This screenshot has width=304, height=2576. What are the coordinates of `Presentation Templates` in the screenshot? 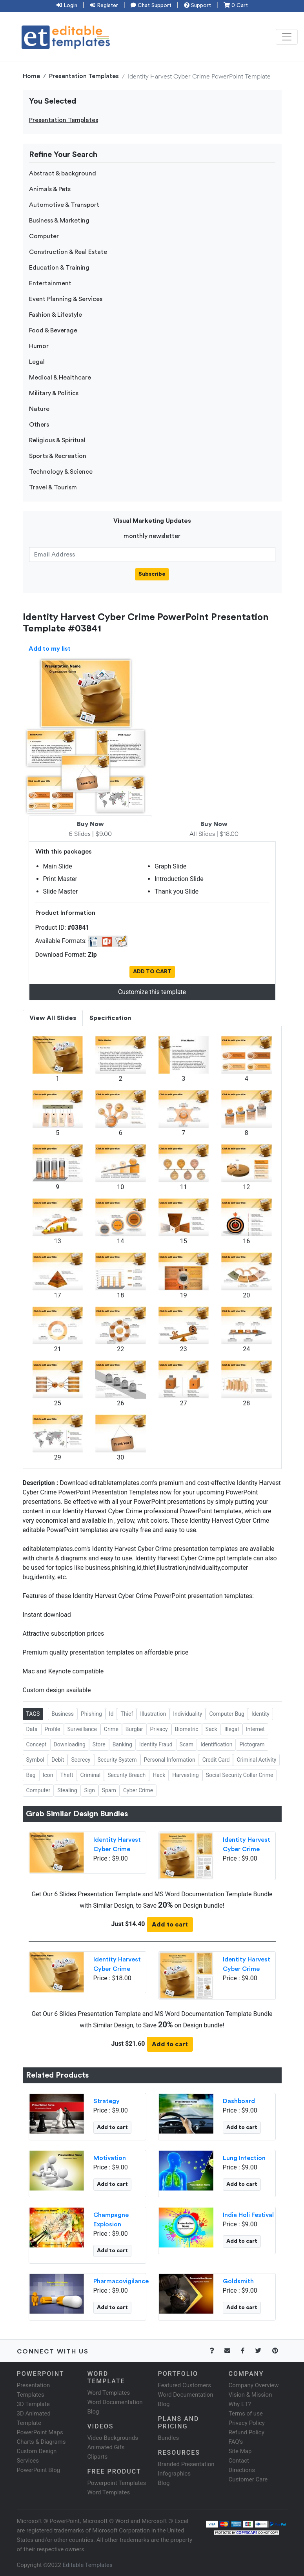 It's located at (84, 76).